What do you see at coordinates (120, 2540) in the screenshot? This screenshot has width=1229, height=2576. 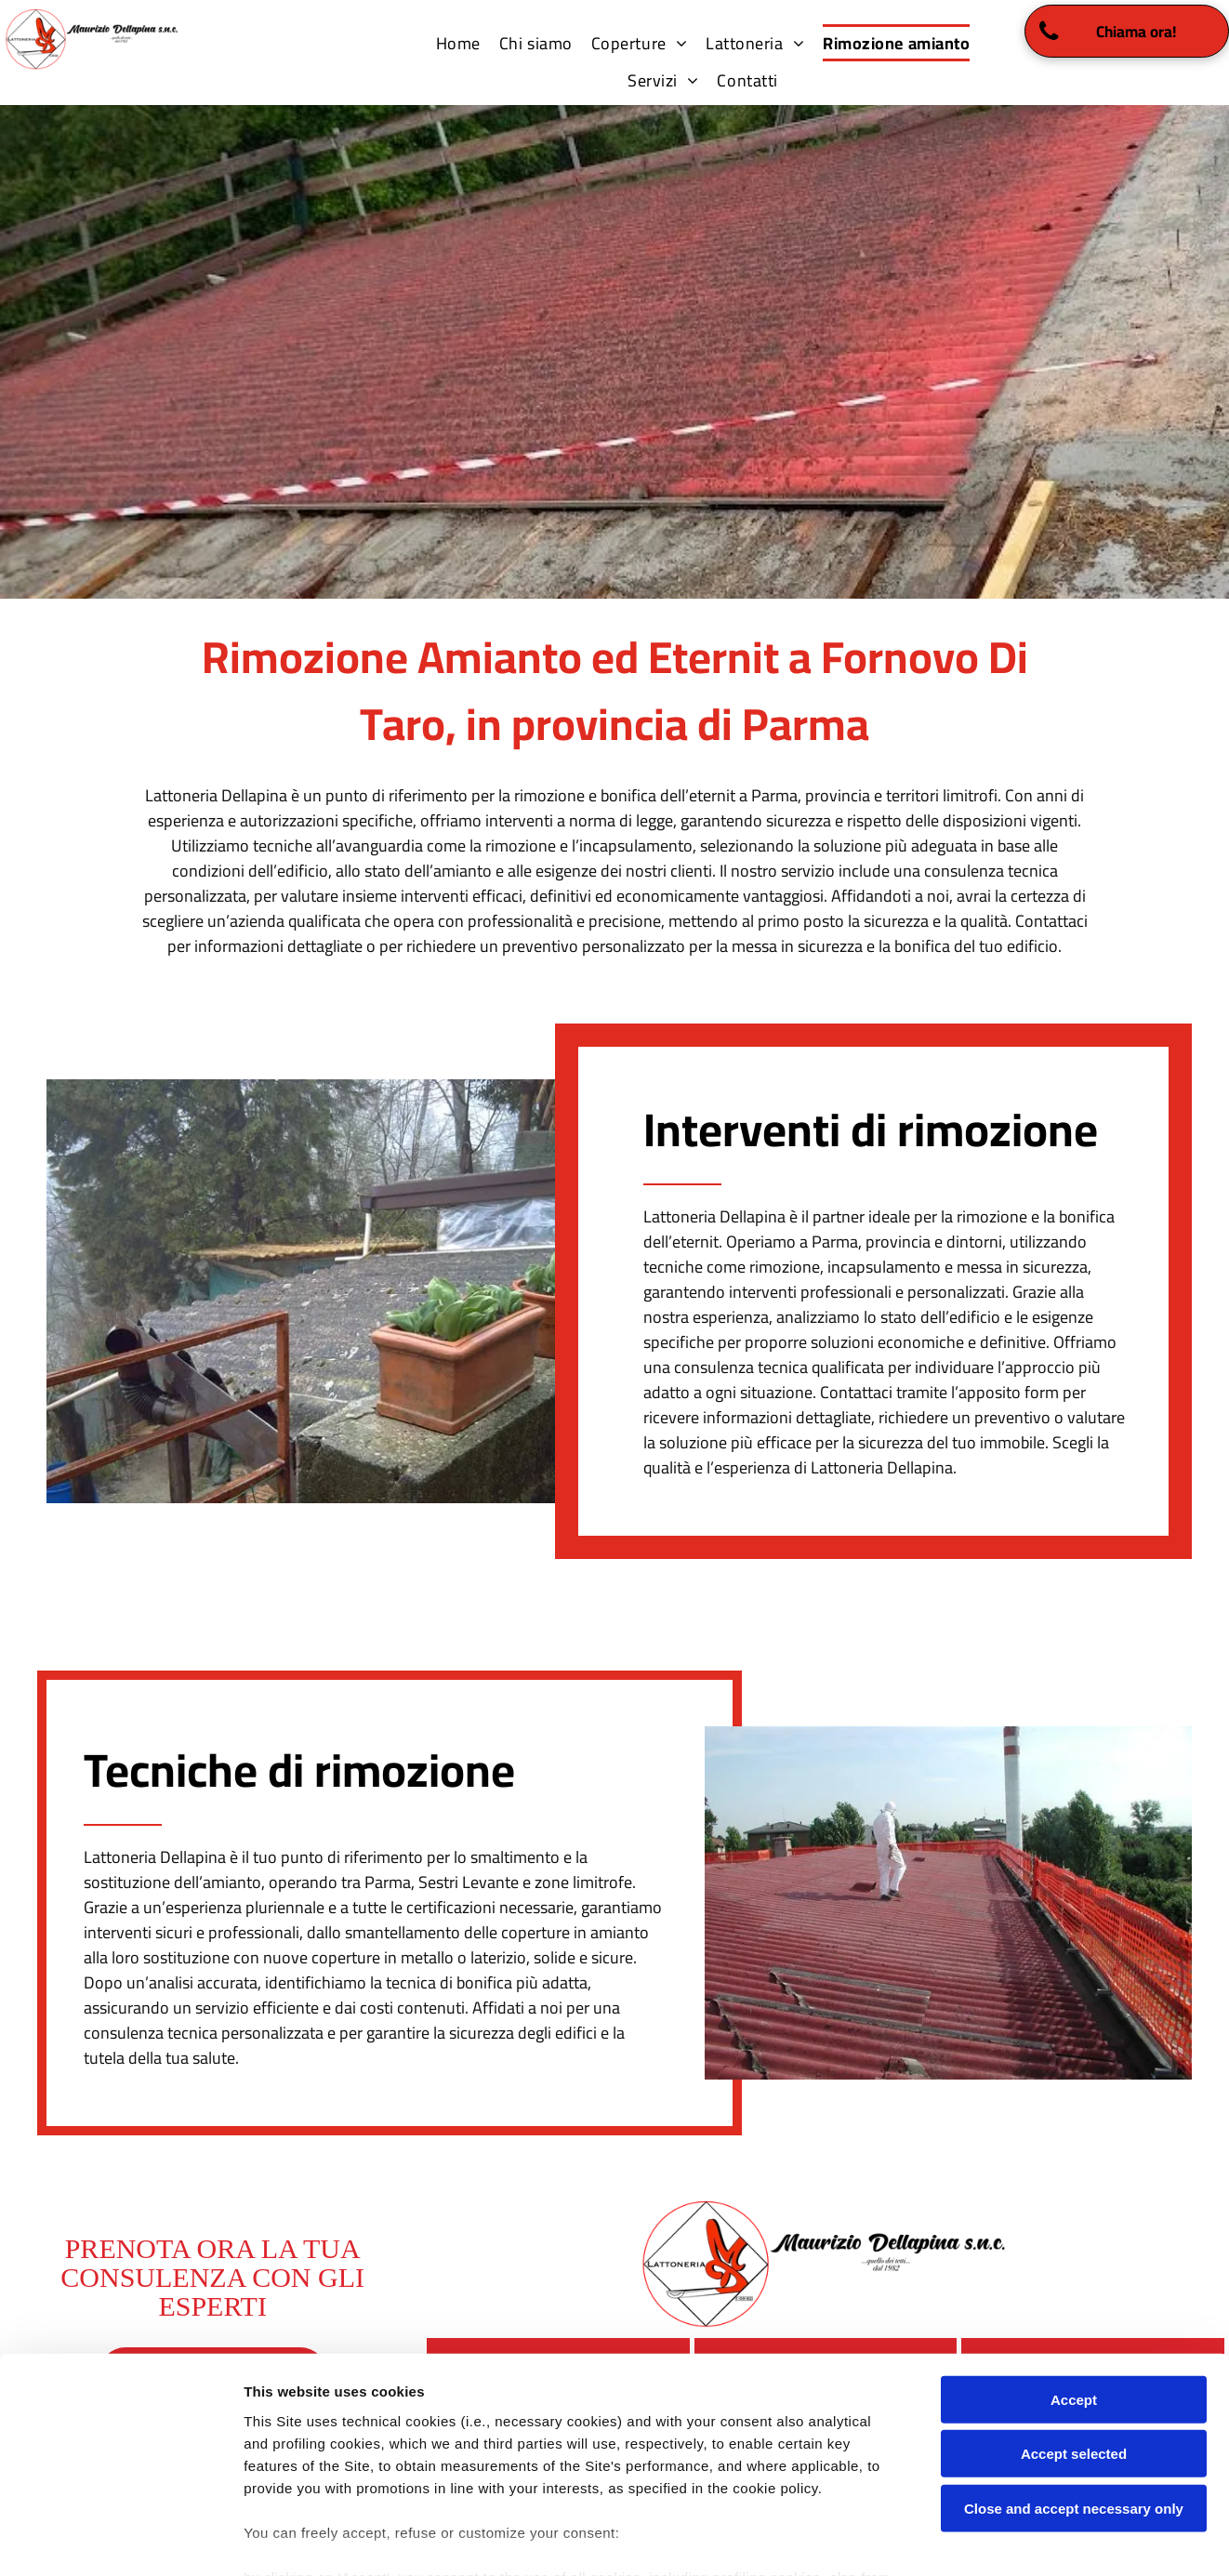 I see `[Cookiebot by Usercentrics - opens in a new window]` at bounding box center [120, 2540].